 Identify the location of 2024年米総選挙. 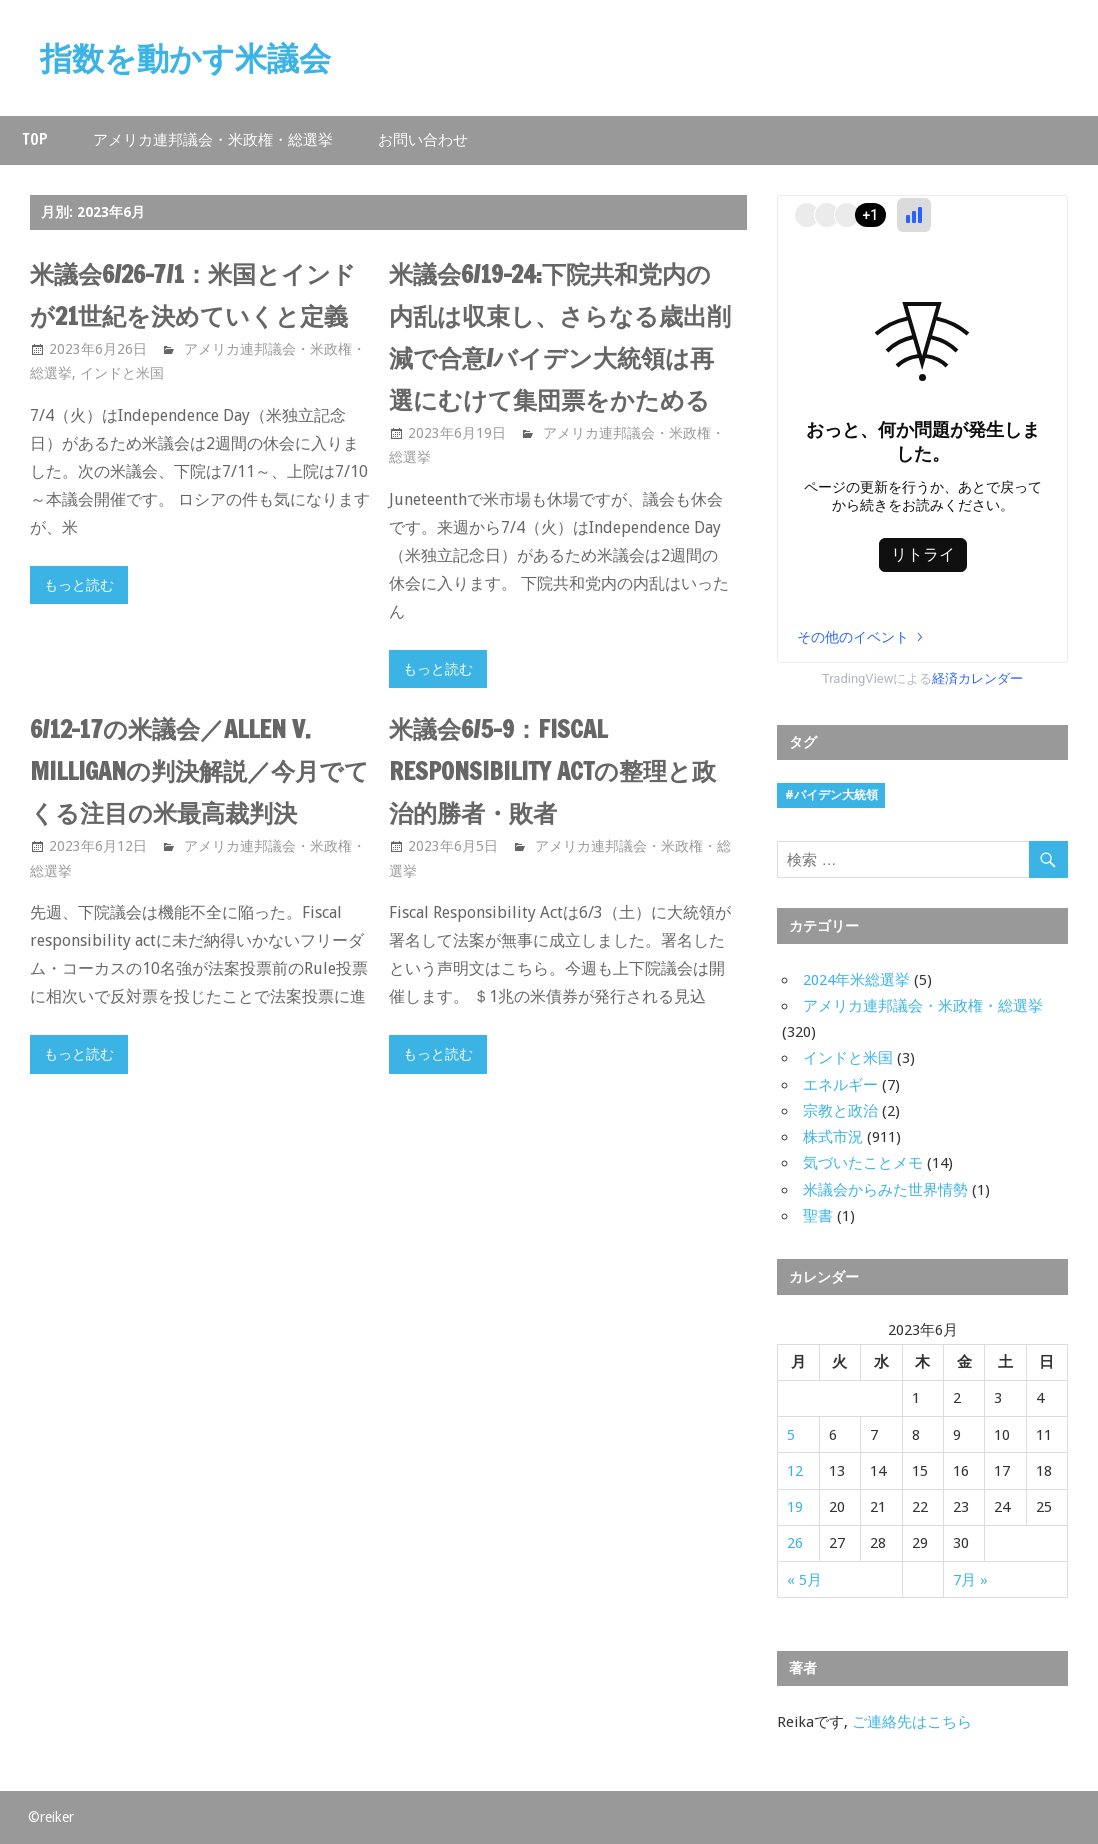
(856, 980).